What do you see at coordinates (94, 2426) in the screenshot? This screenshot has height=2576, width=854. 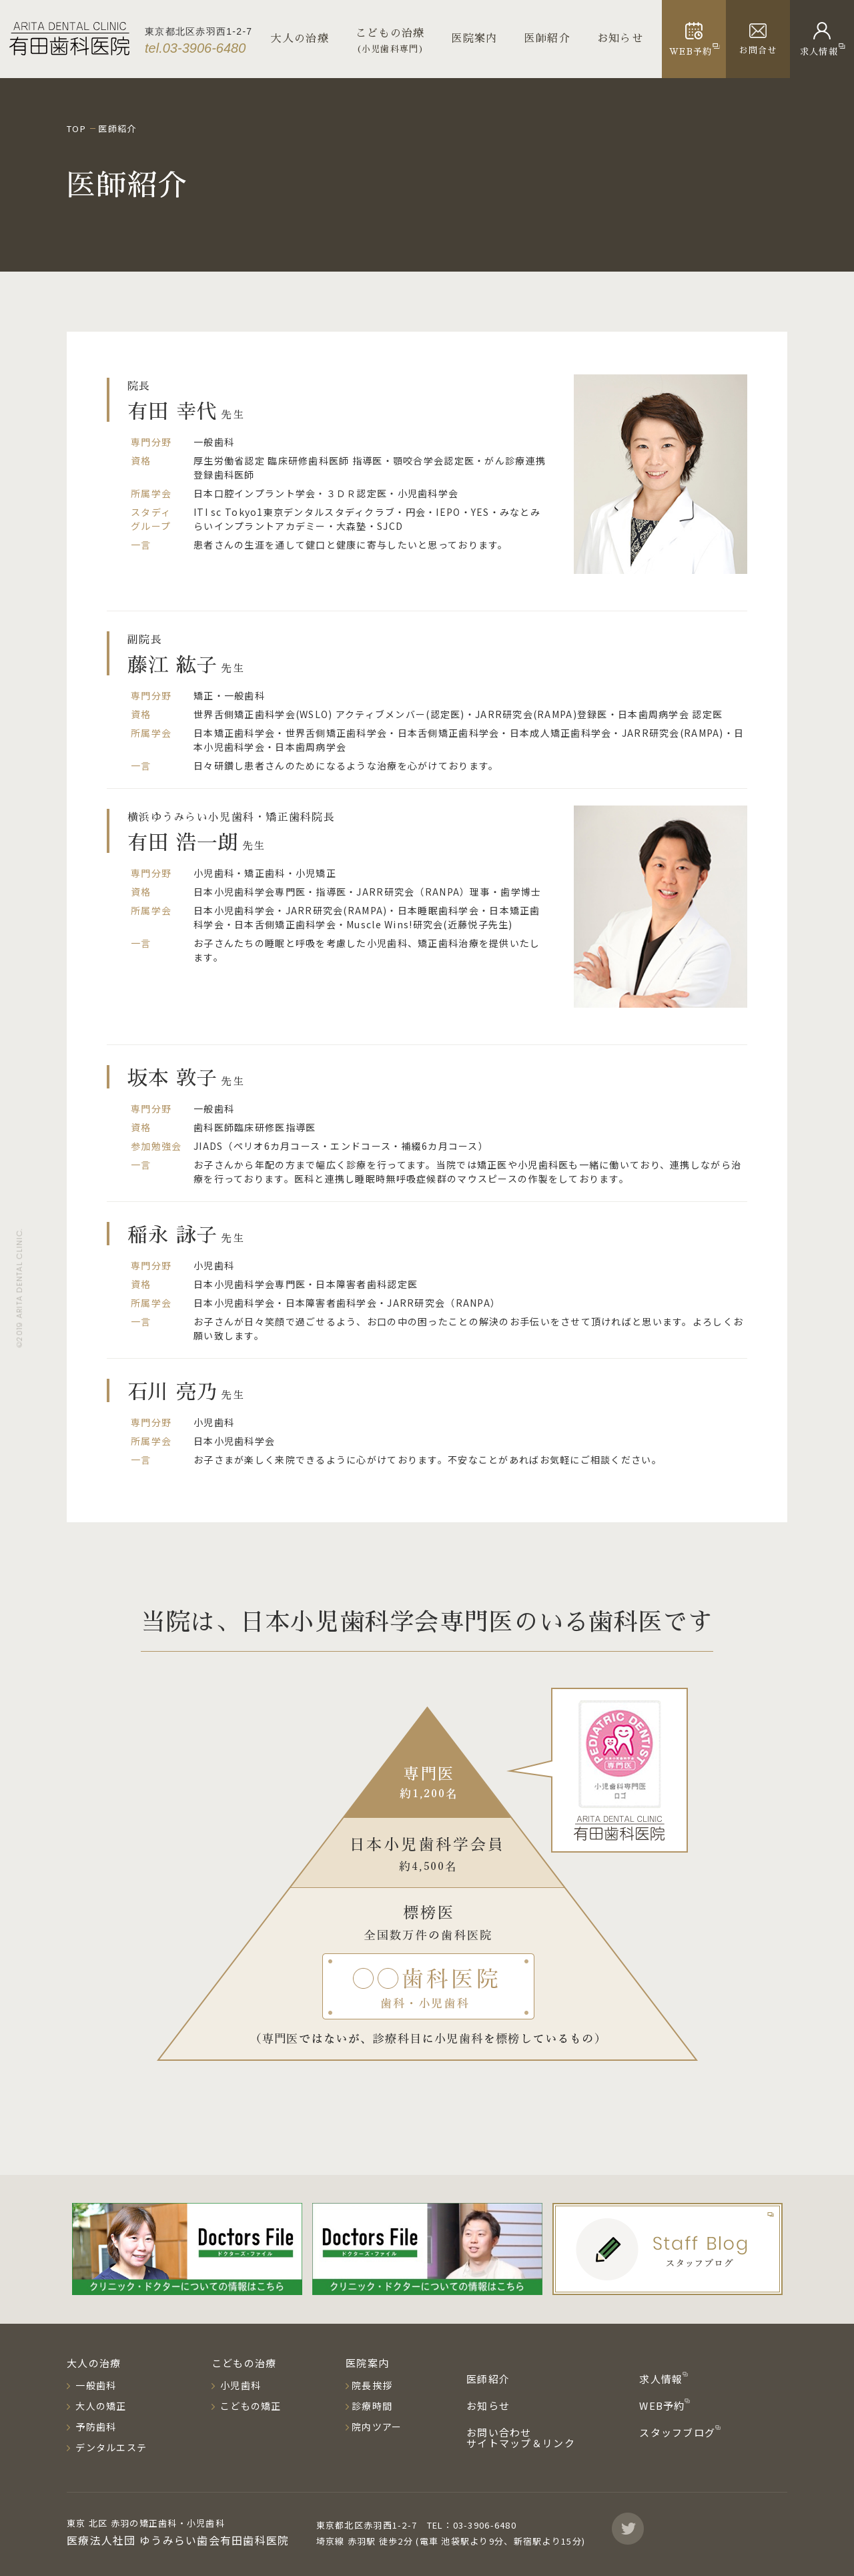 I see `予防歯科` at bounding box center [94, 2426].